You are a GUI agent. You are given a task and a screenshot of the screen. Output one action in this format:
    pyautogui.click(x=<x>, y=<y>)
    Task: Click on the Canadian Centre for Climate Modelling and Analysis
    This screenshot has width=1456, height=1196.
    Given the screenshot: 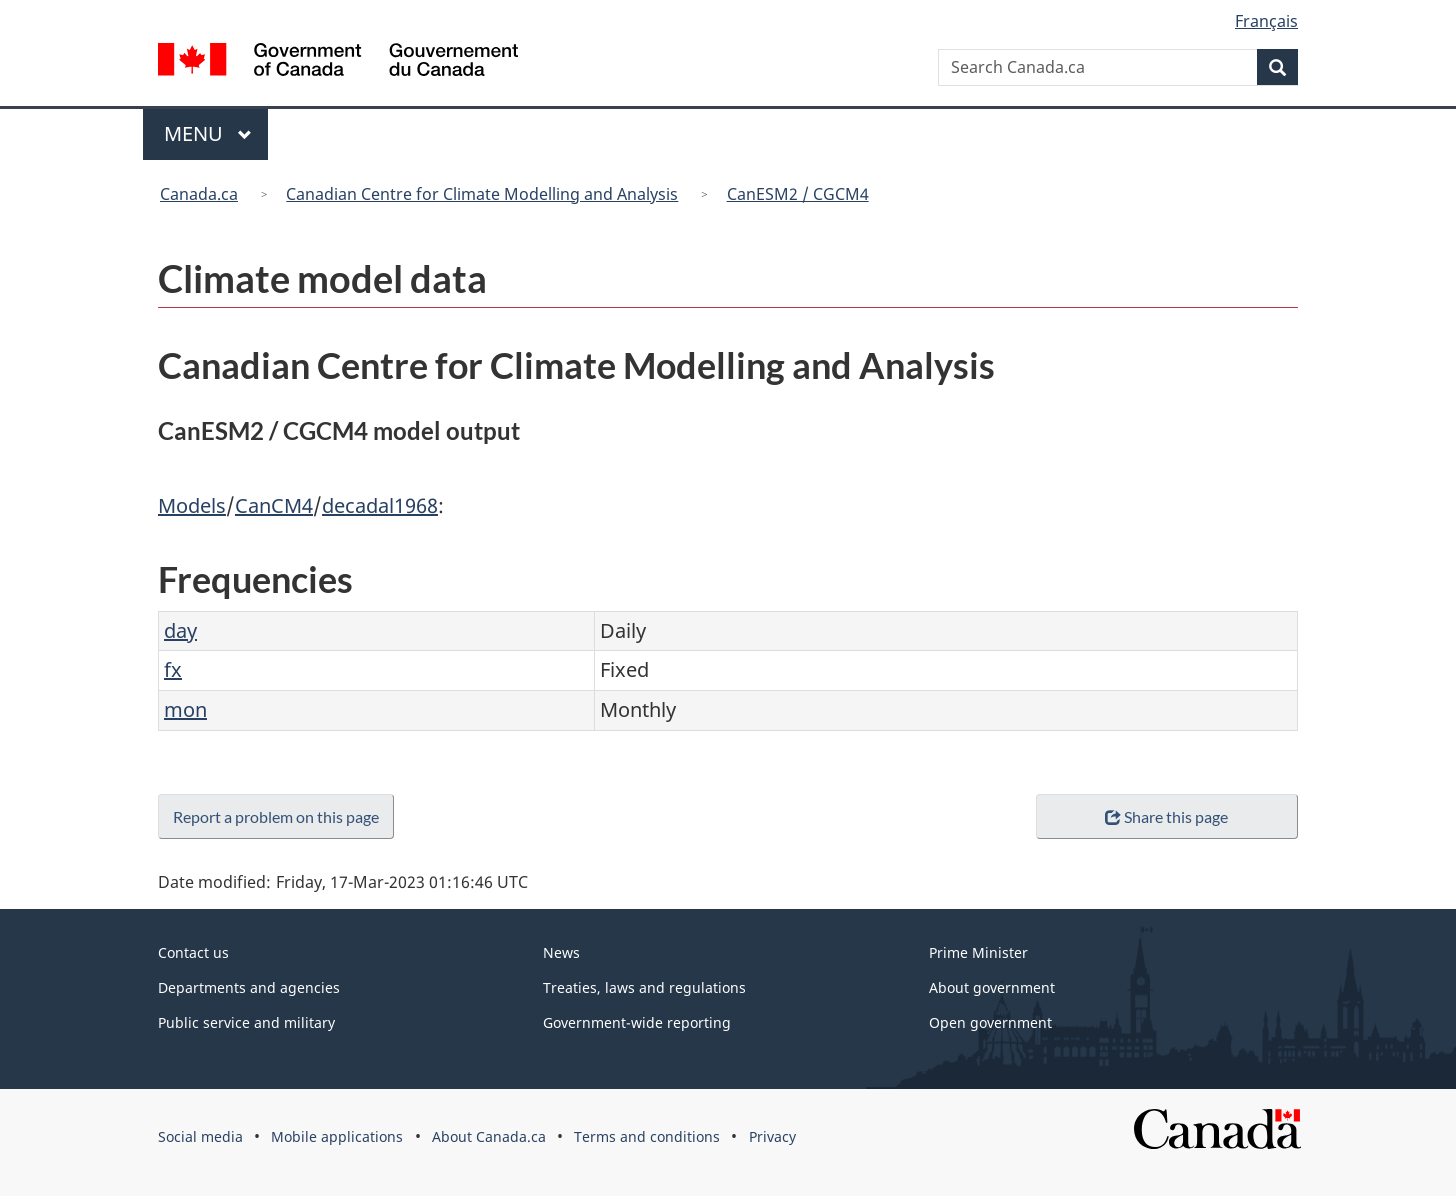 What is the action you would take?
    pyautogui.click(x=482, y=194)
    